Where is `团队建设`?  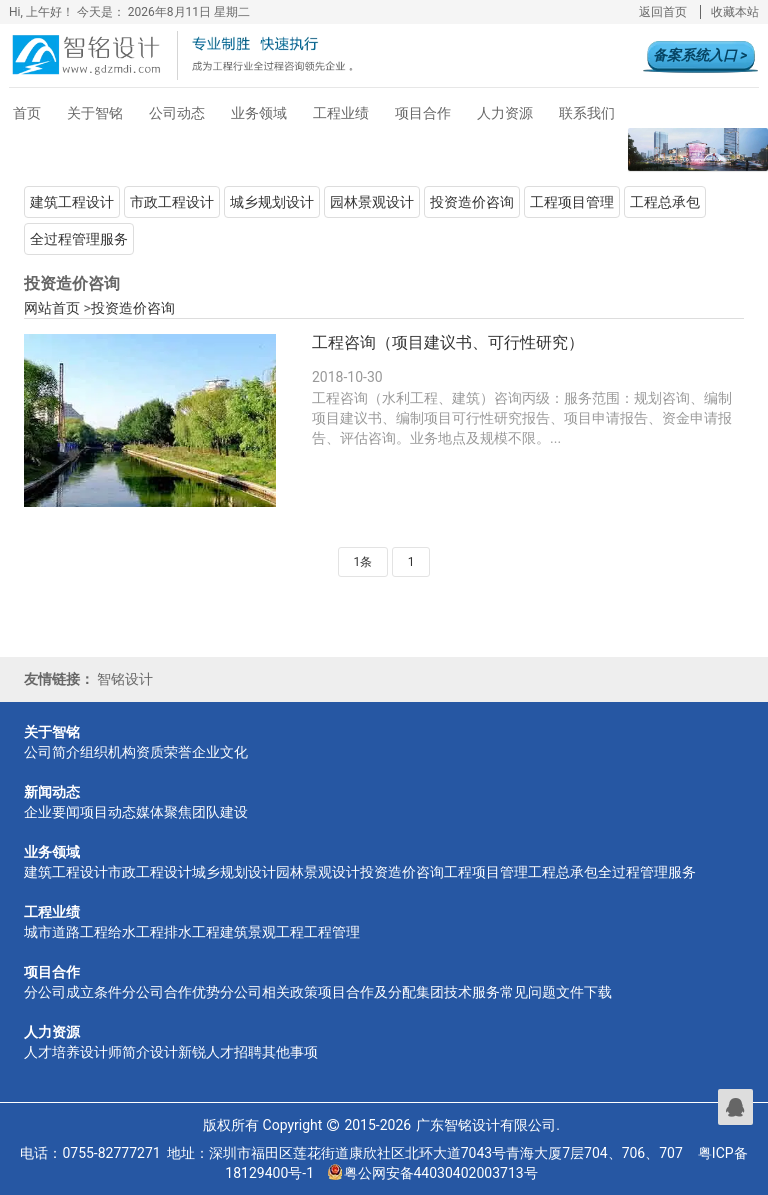 团队建设 is located at coordinates (220, 812).